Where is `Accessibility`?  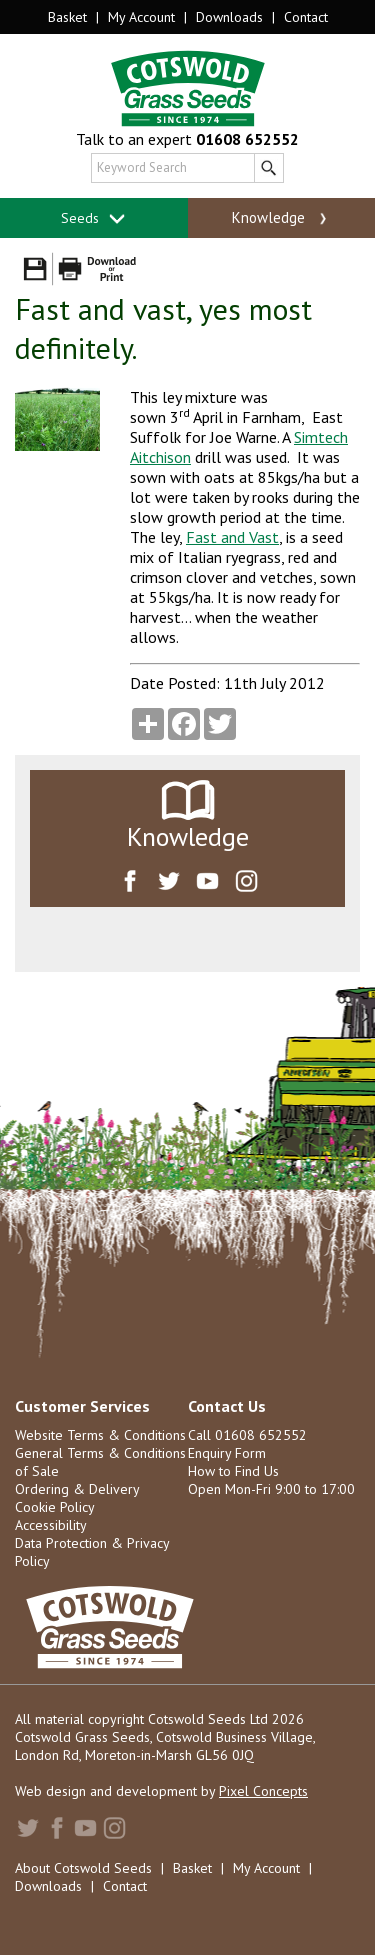 Accessibility is located at coordinates (51, 1525).